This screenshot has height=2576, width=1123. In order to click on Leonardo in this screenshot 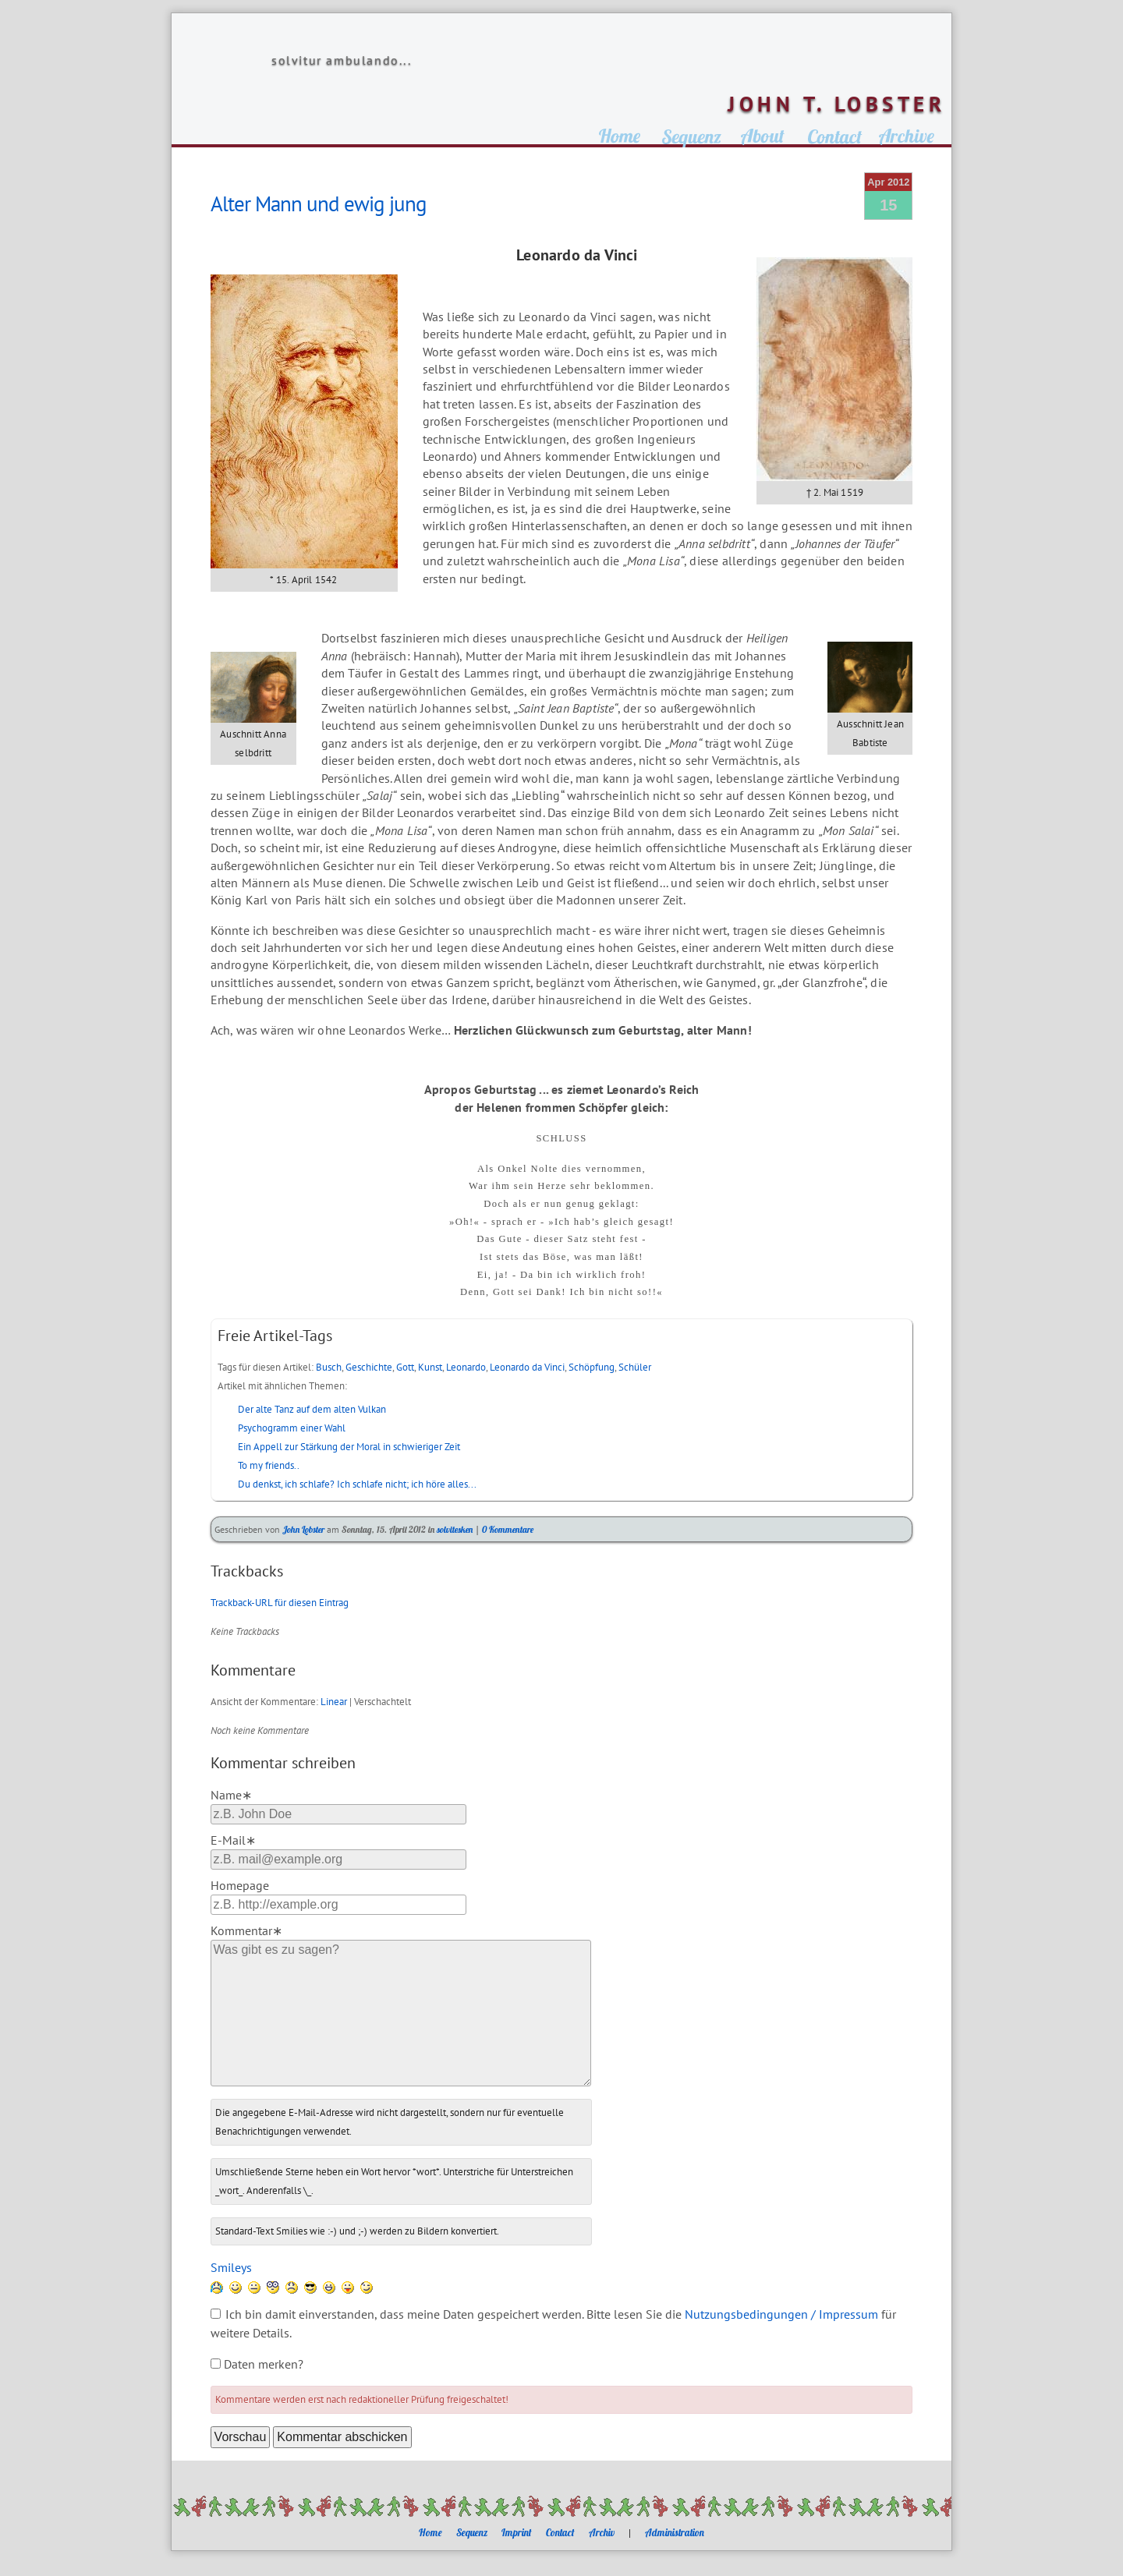, I will do `click(466, 1367)`.